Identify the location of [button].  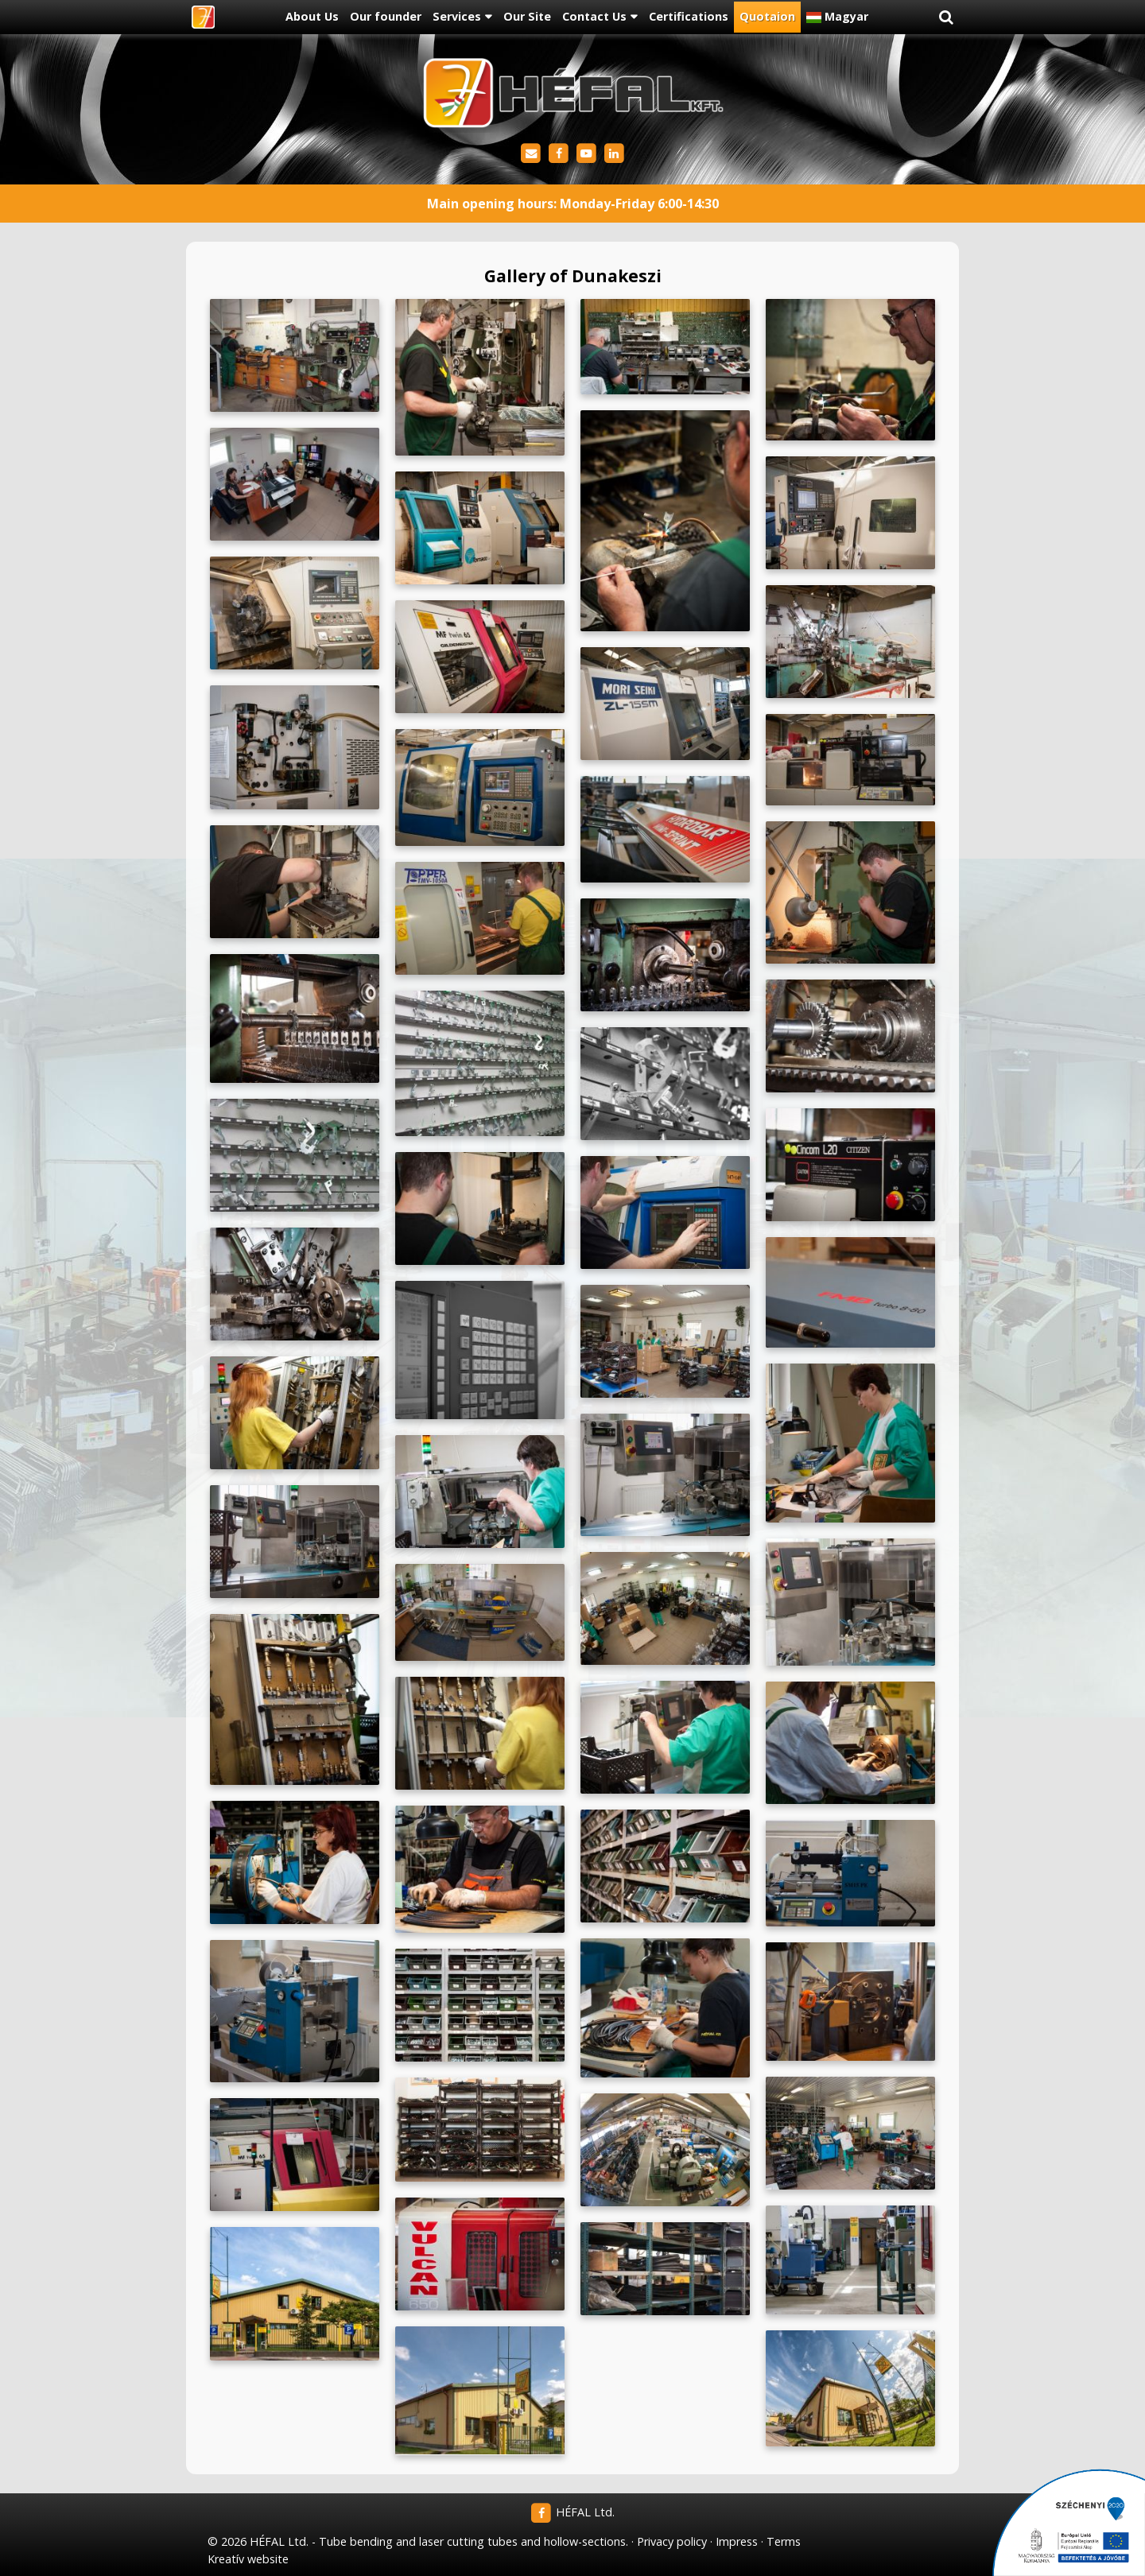
(946, 17).